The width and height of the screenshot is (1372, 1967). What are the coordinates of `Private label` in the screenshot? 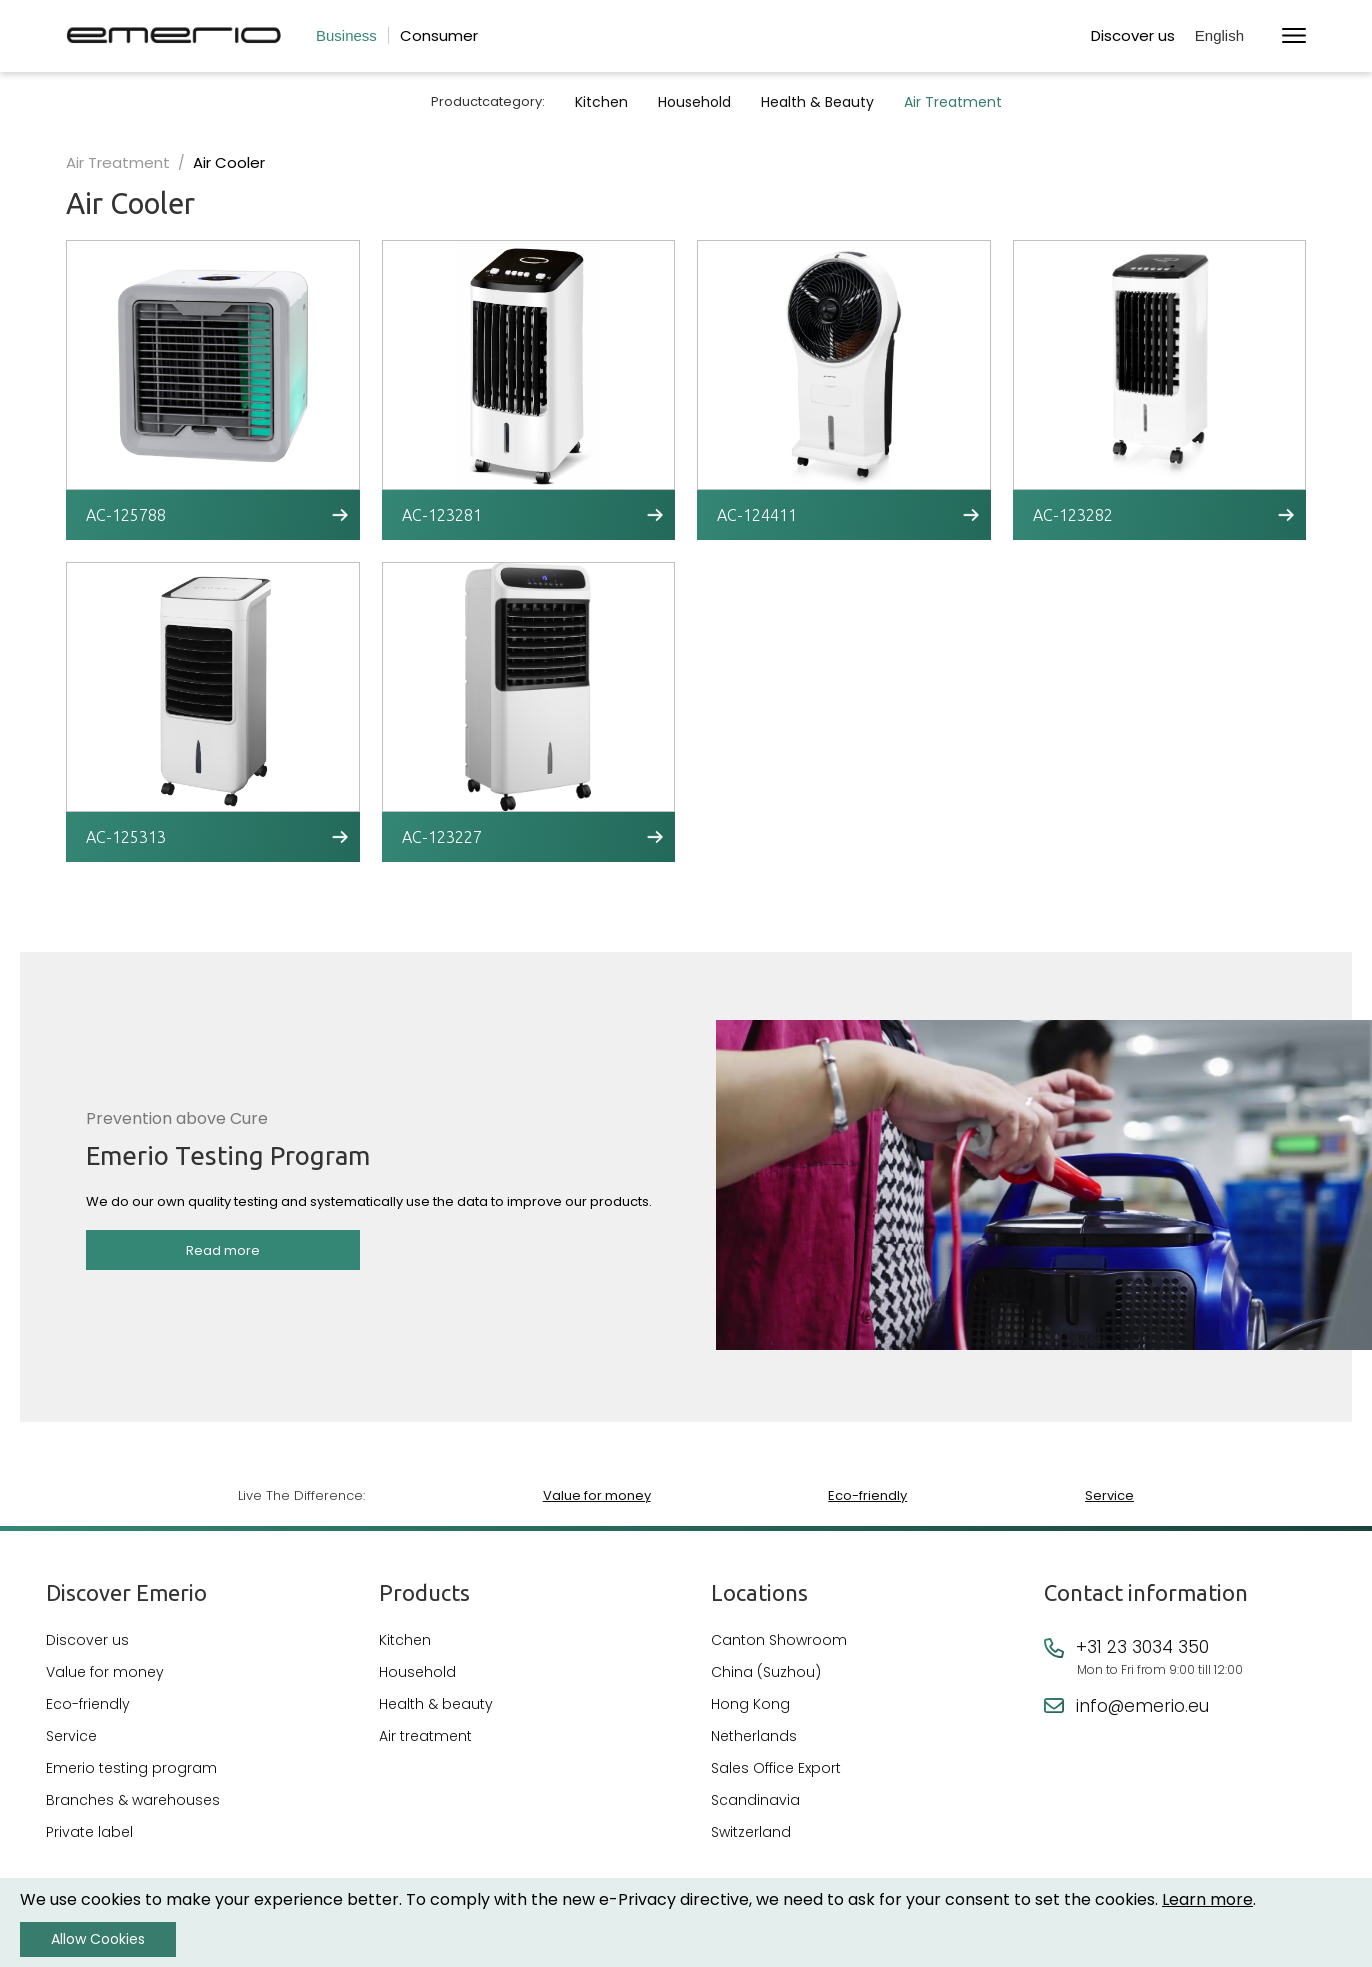 It's located at (89, 1832).